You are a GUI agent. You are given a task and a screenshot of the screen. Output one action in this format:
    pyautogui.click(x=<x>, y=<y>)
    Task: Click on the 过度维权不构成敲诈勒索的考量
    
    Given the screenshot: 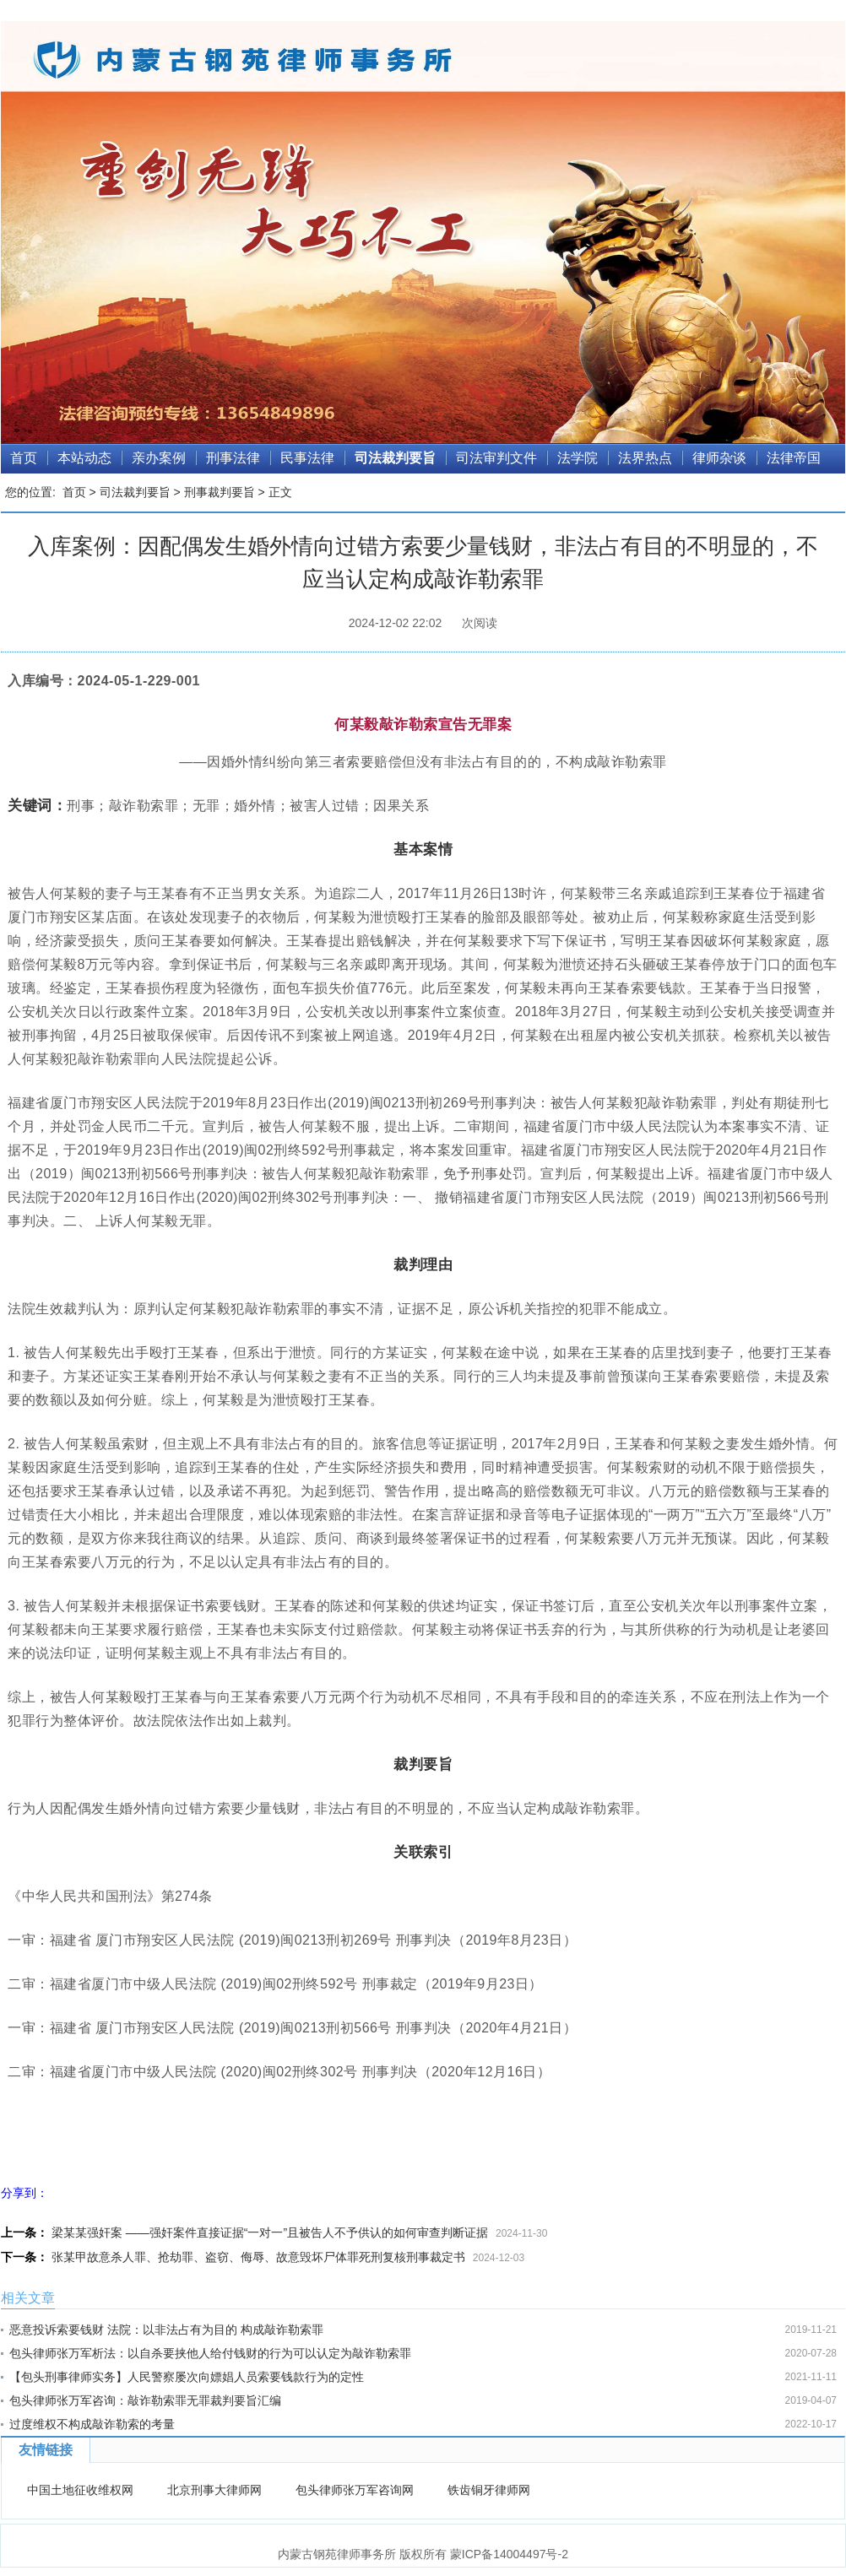 What is the action you would take?
    pyautogui.click(x=92, y=2424)
    